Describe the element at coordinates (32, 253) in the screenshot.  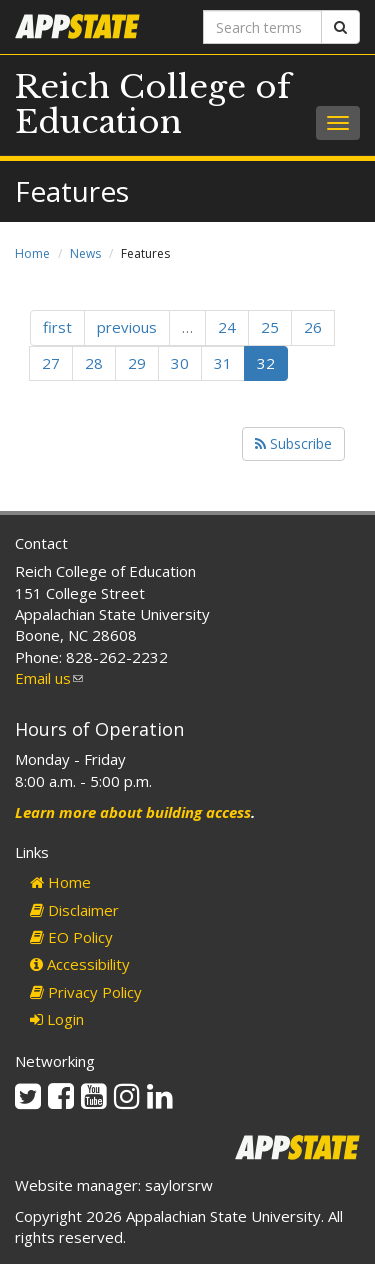
I see `Home` at that location.